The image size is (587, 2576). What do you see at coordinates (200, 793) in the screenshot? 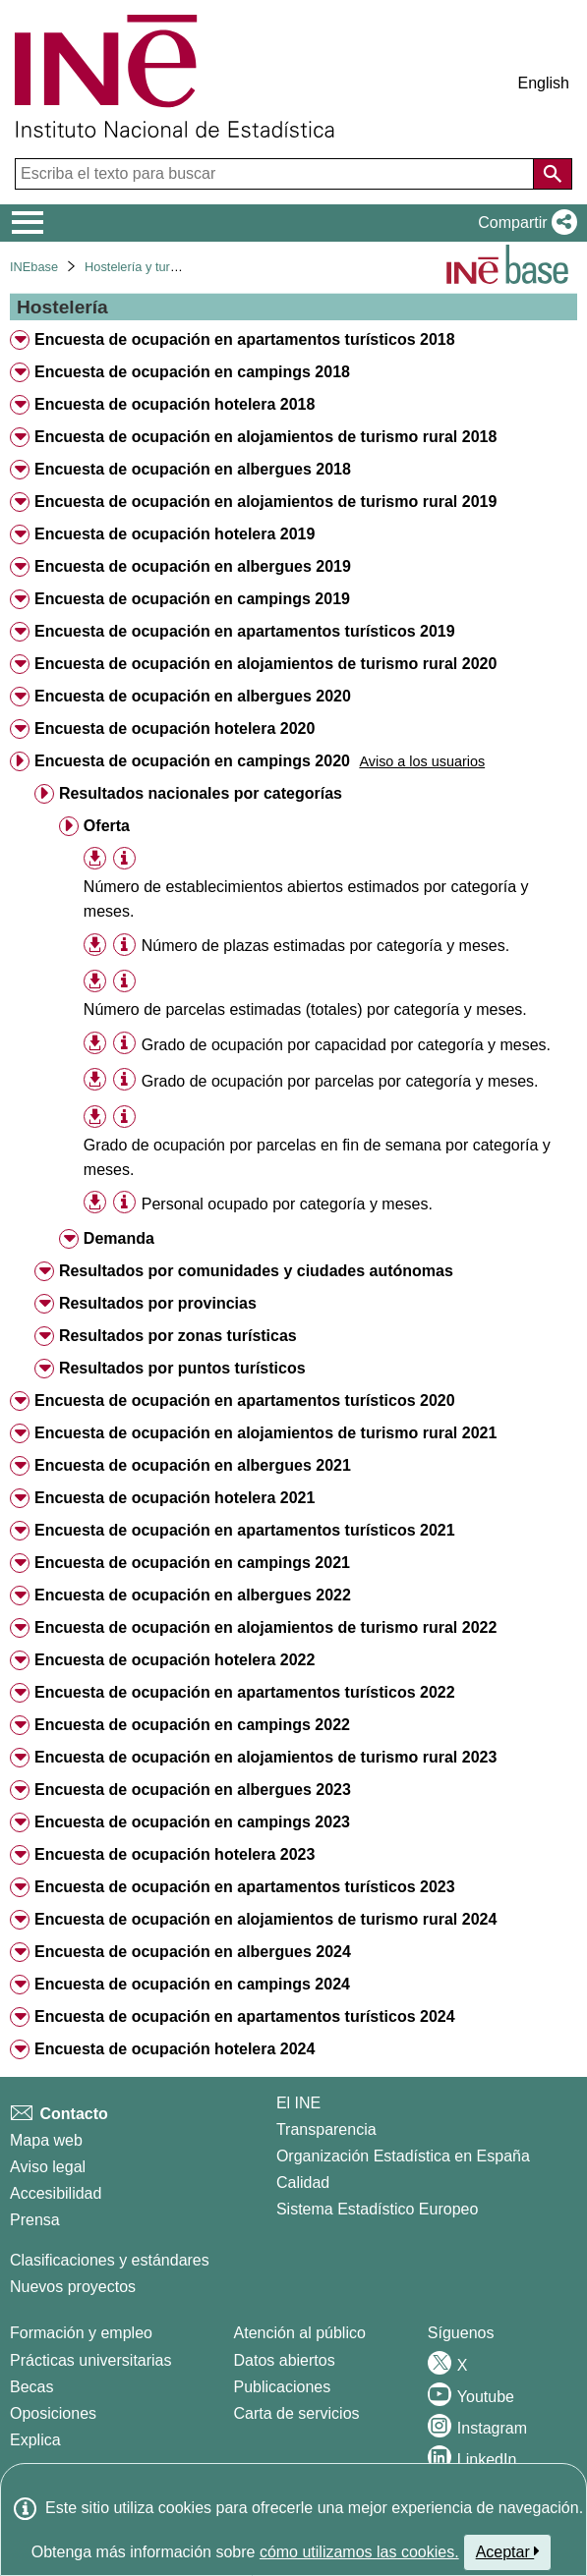
I see `Resultados nacionales por categorías [treeitem]` at bounding box center [200, 793].